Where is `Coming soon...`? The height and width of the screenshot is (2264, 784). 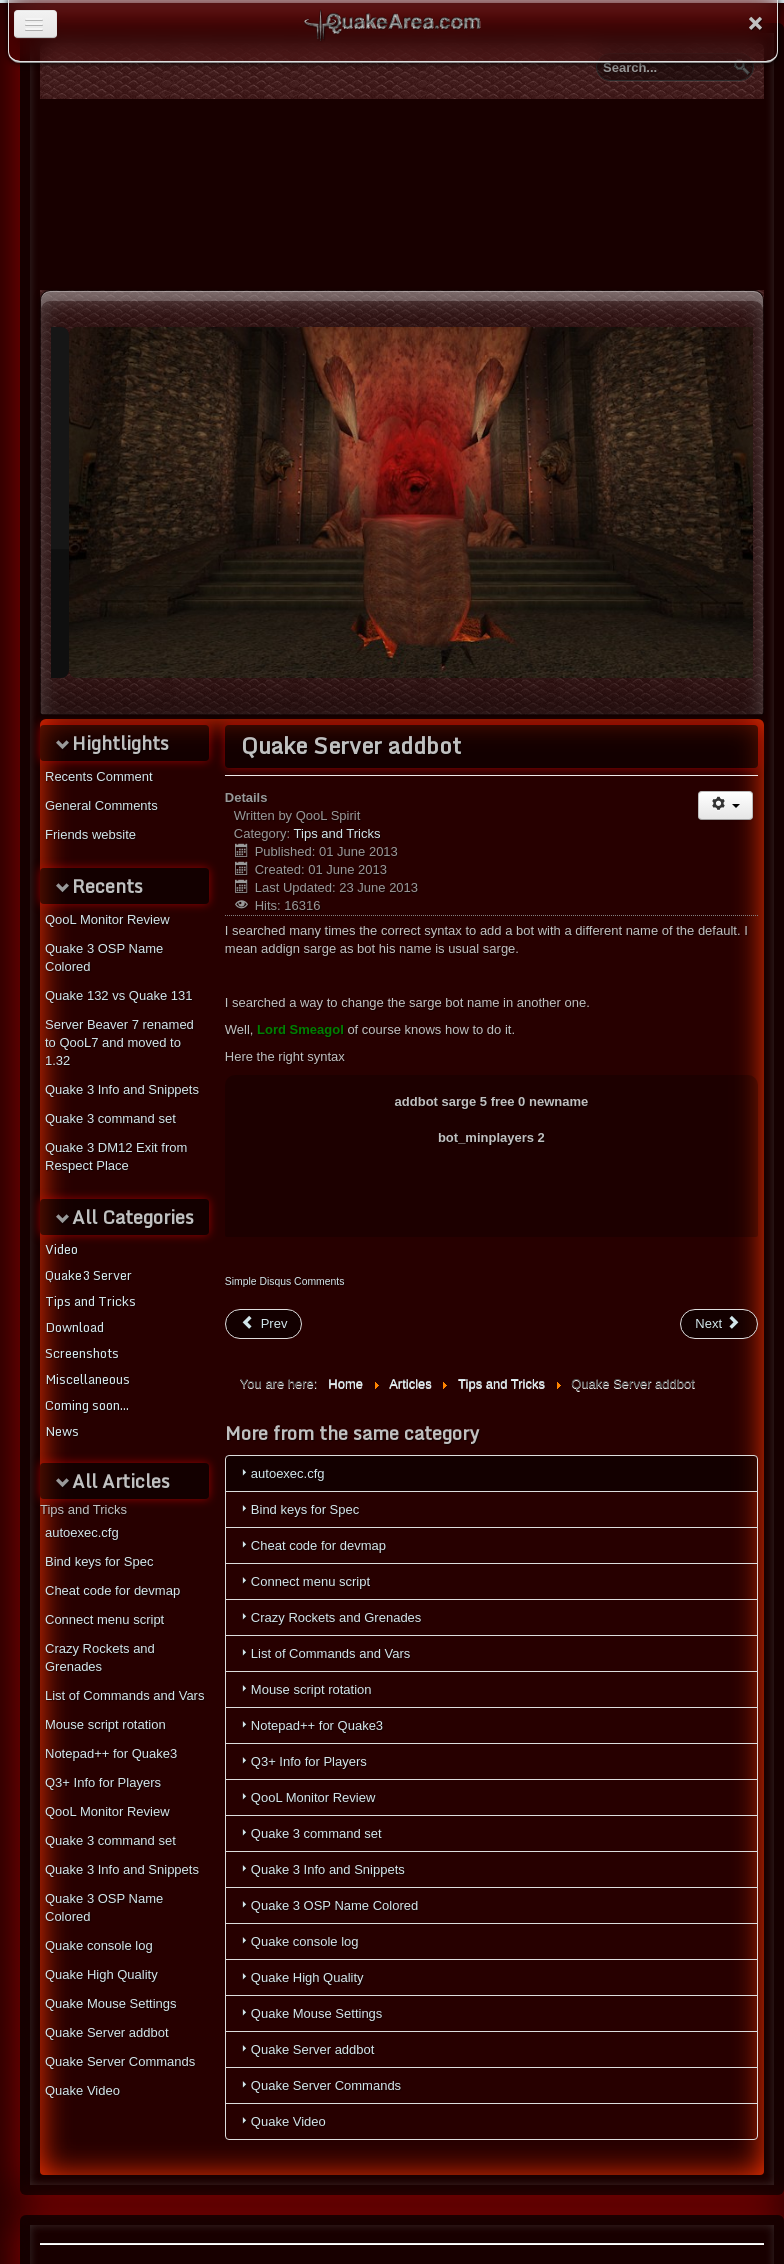 Coming soon... is located at coordinates (87, 1405).